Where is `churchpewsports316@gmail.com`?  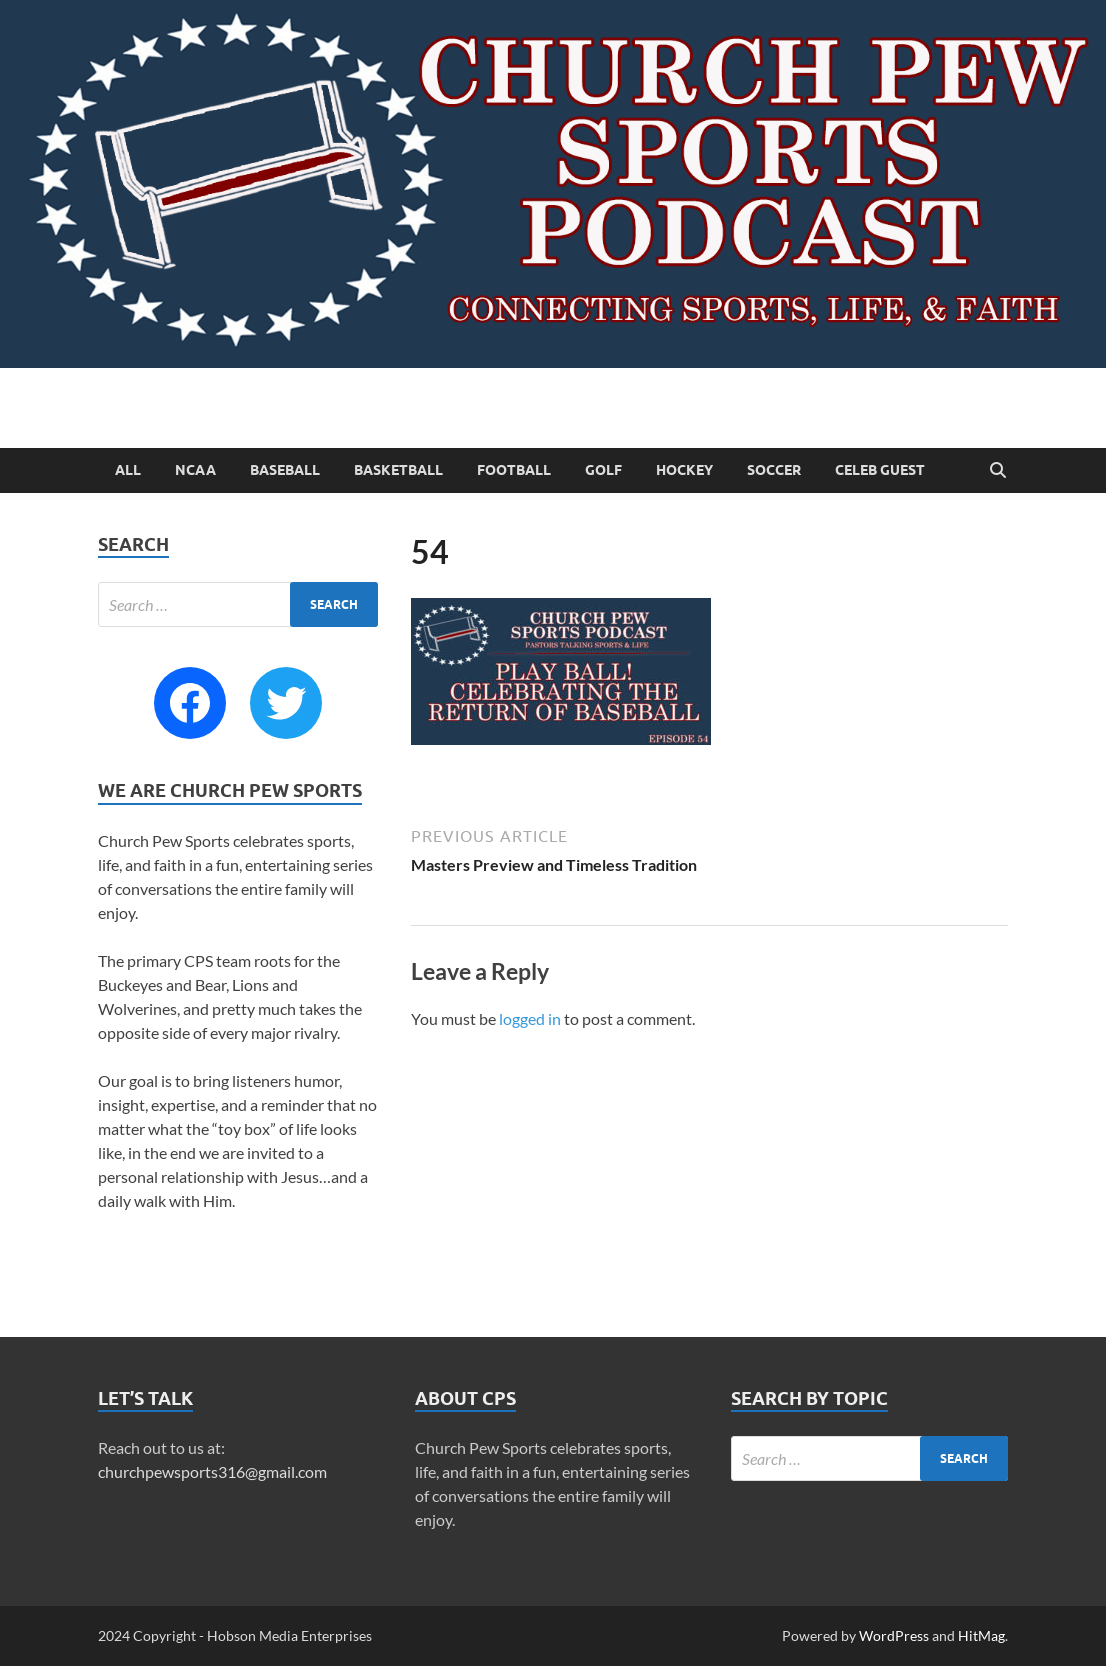 churchpewsports316@gmail.com is located at coordinates (212, 1471).